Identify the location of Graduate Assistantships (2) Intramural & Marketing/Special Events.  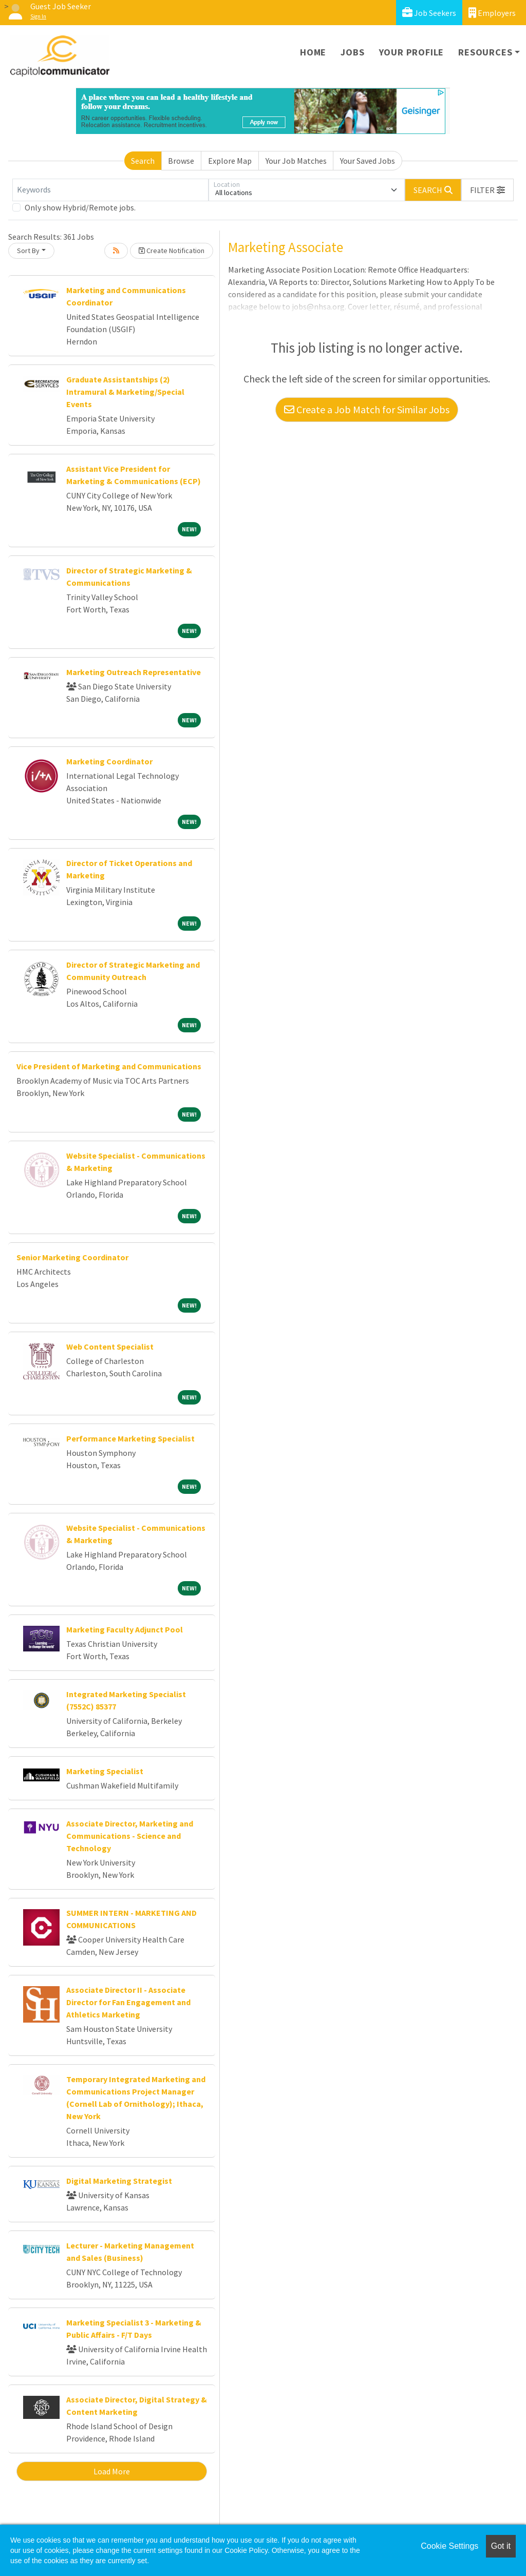
(125, 391).